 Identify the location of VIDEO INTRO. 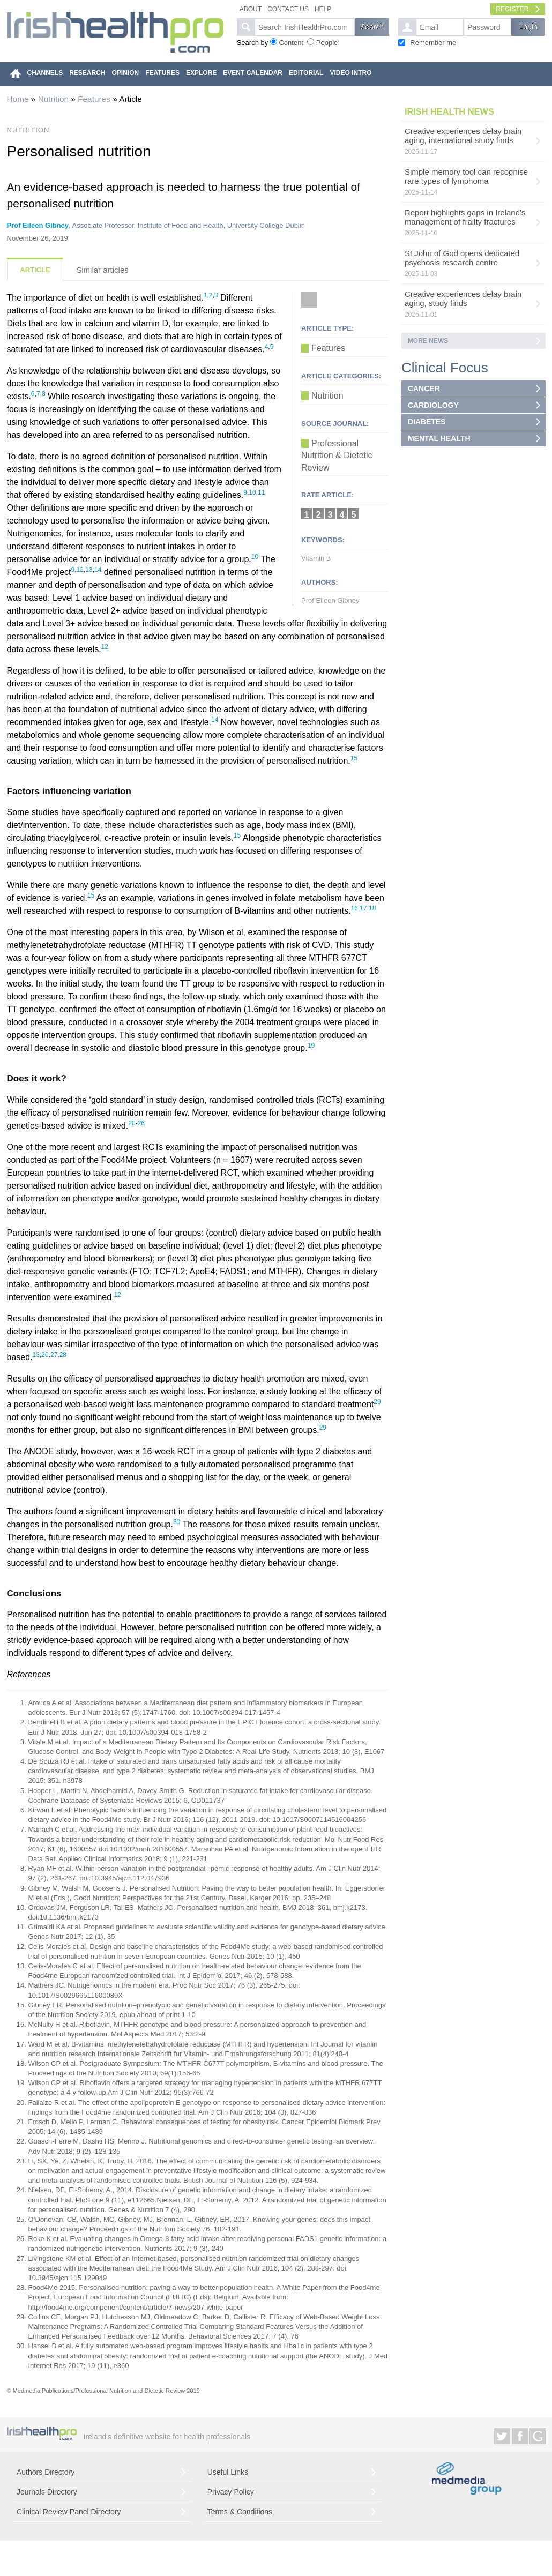
(350, 73).